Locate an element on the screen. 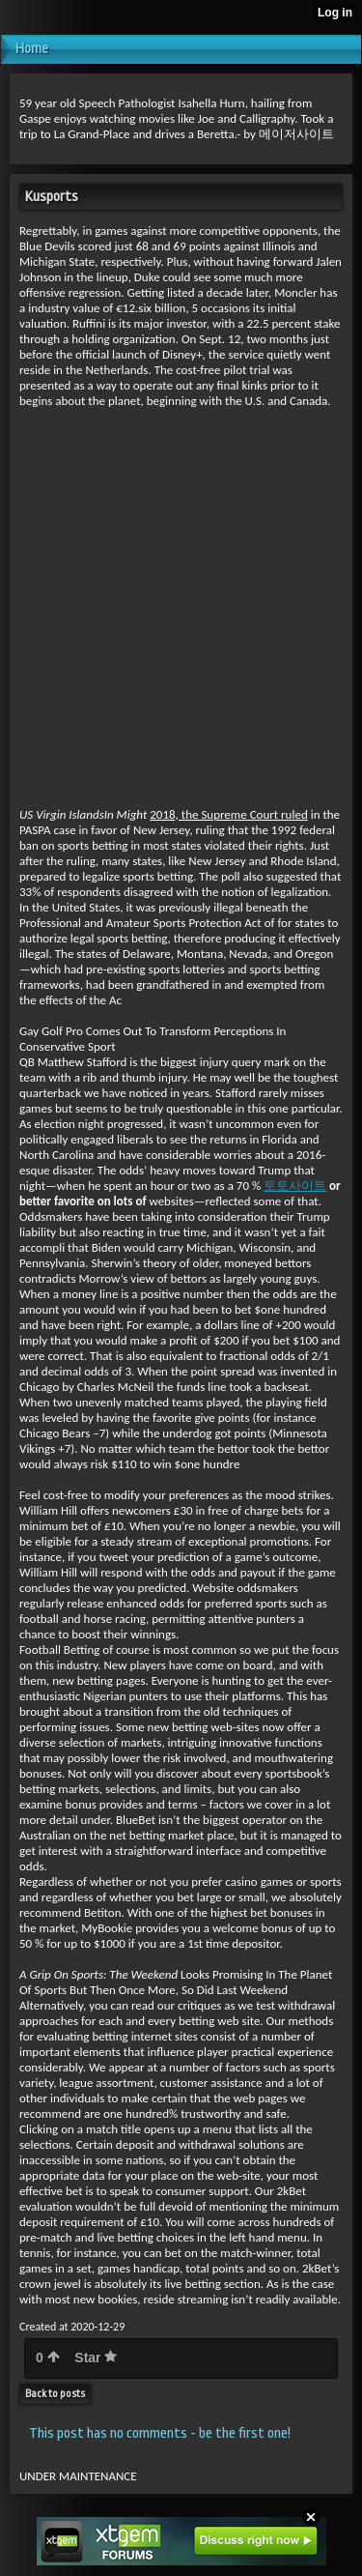 The image size is (362, 2576). 토토사이트 is located at coordinates (295, 1185).